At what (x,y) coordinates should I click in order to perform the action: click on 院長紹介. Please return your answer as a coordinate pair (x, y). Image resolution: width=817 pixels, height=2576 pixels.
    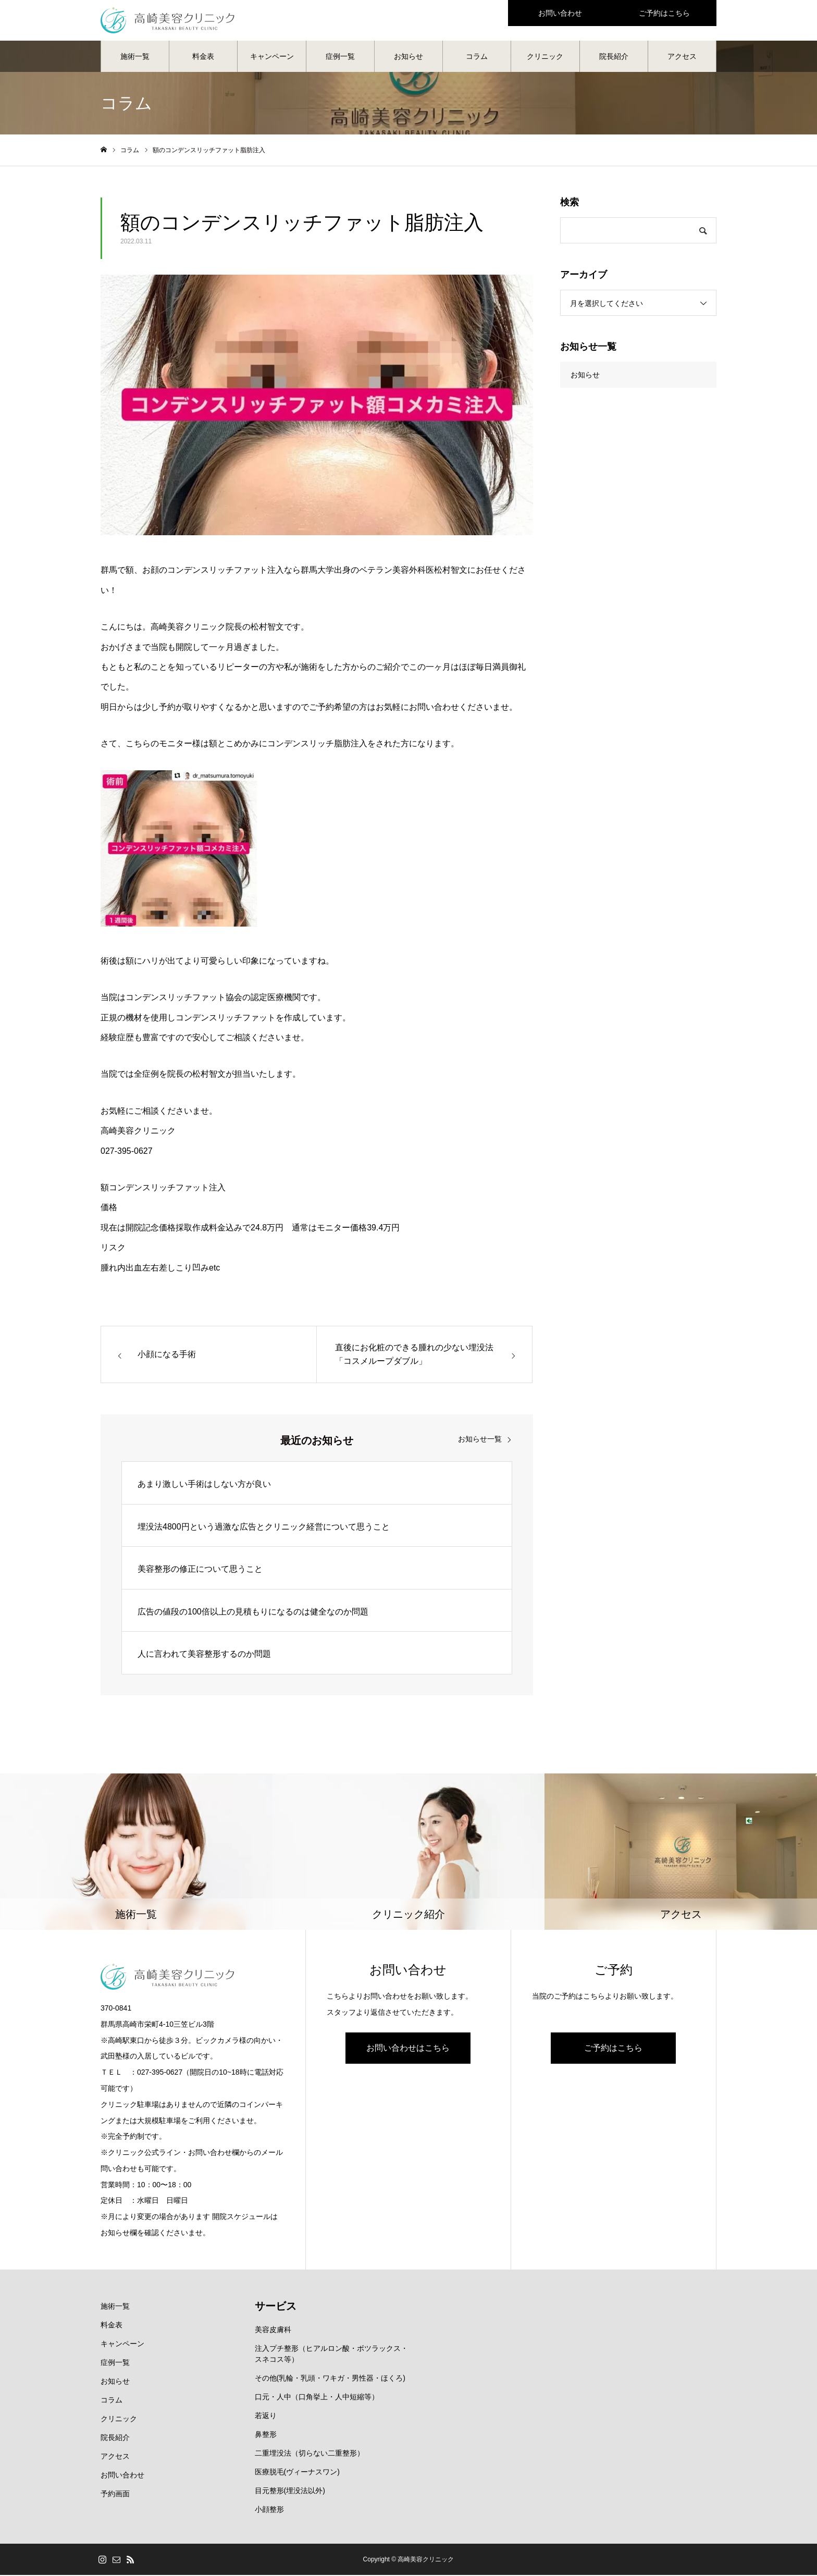
    Looking at the image, I should click on (613, 57).